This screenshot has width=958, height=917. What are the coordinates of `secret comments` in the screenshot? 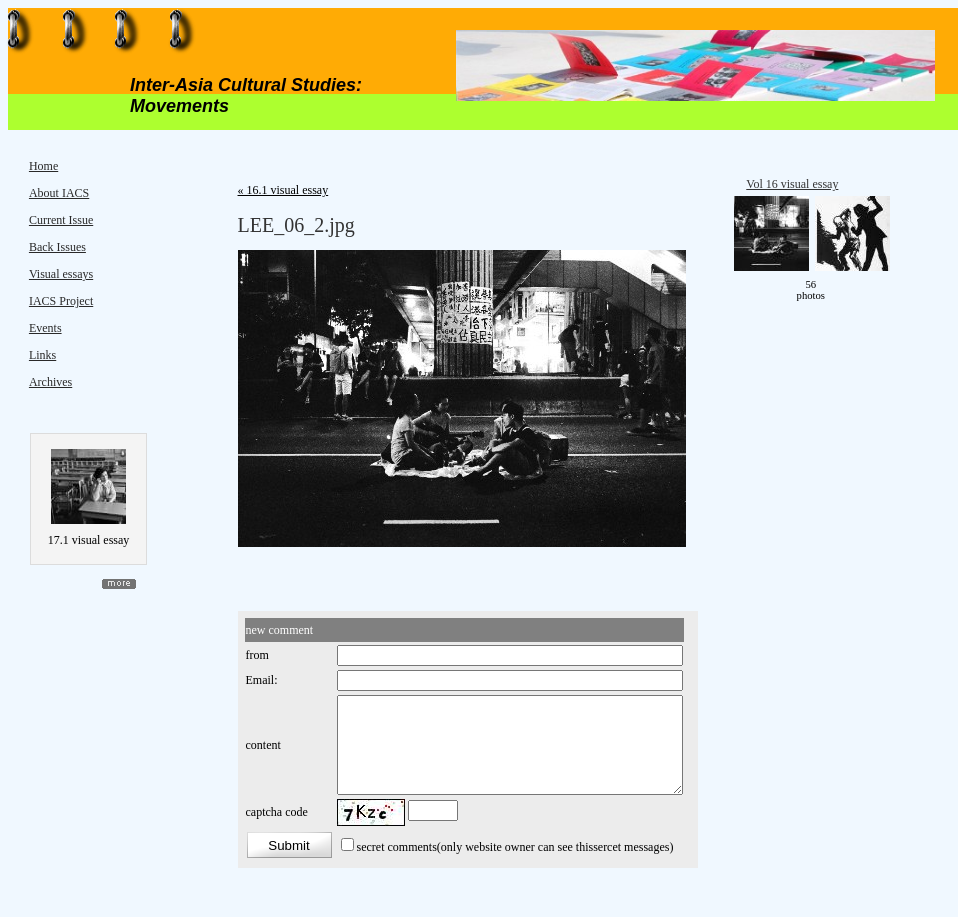 It's located at (397, 847).